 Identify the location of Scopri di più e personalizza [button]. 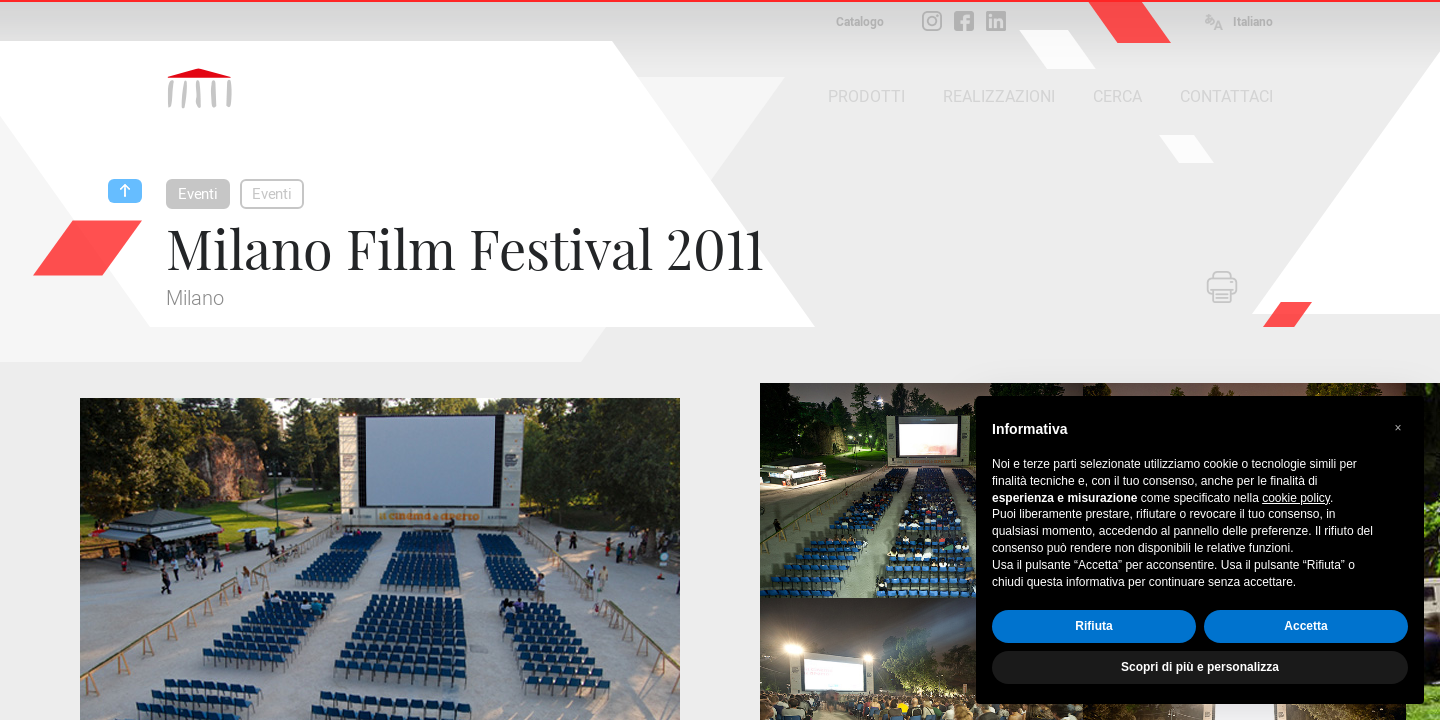
(1200, 667).